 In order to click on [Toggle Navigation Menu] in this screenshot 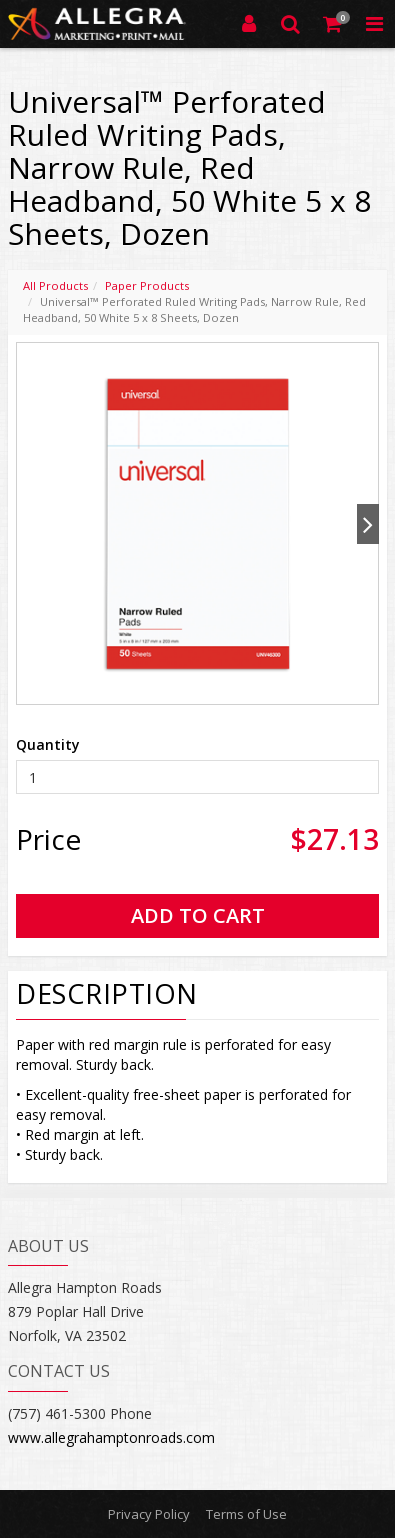, I will do `click(374, 24)`.